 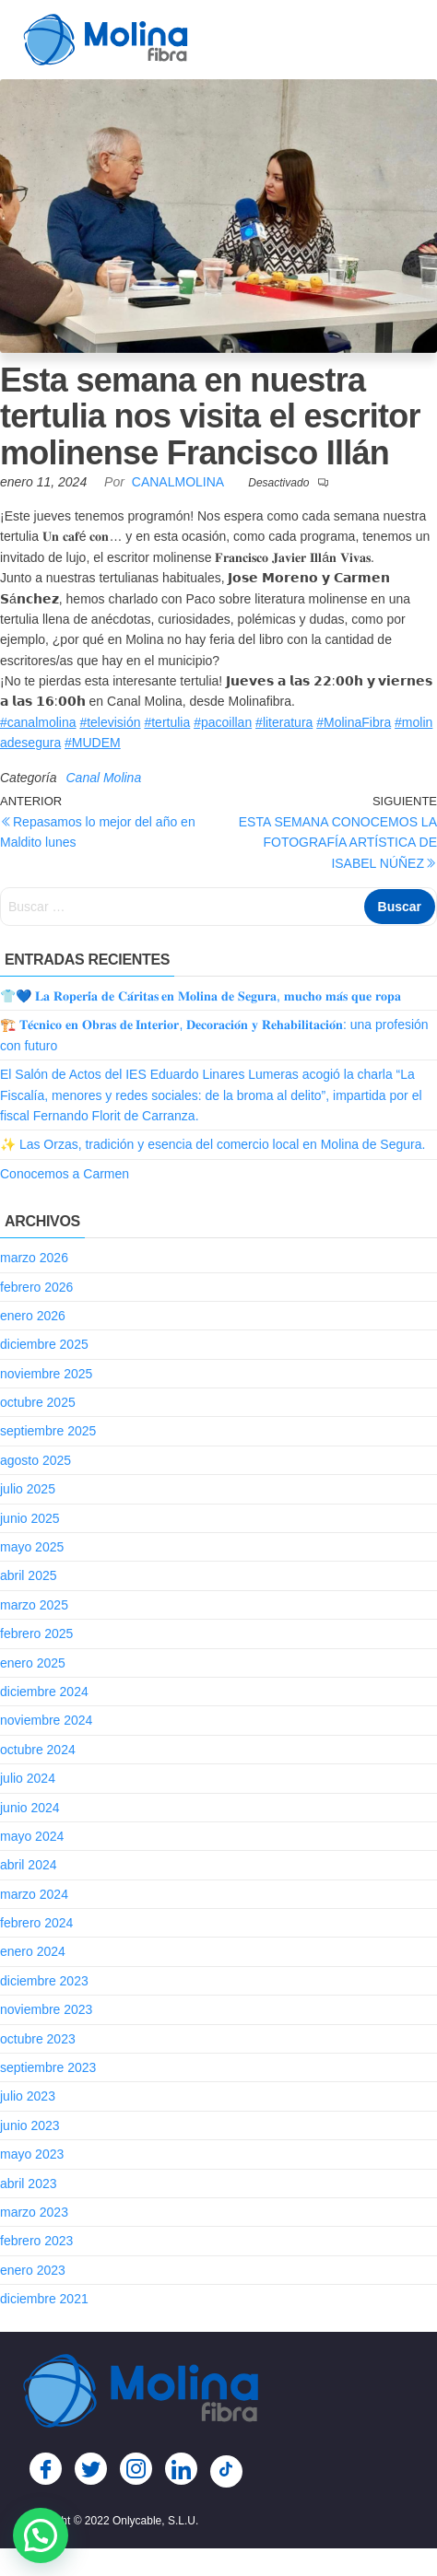 What do you see at coordinates (179, 481) in the screenshot?
I see `CanalMolina` at bounding box center [179, 481].